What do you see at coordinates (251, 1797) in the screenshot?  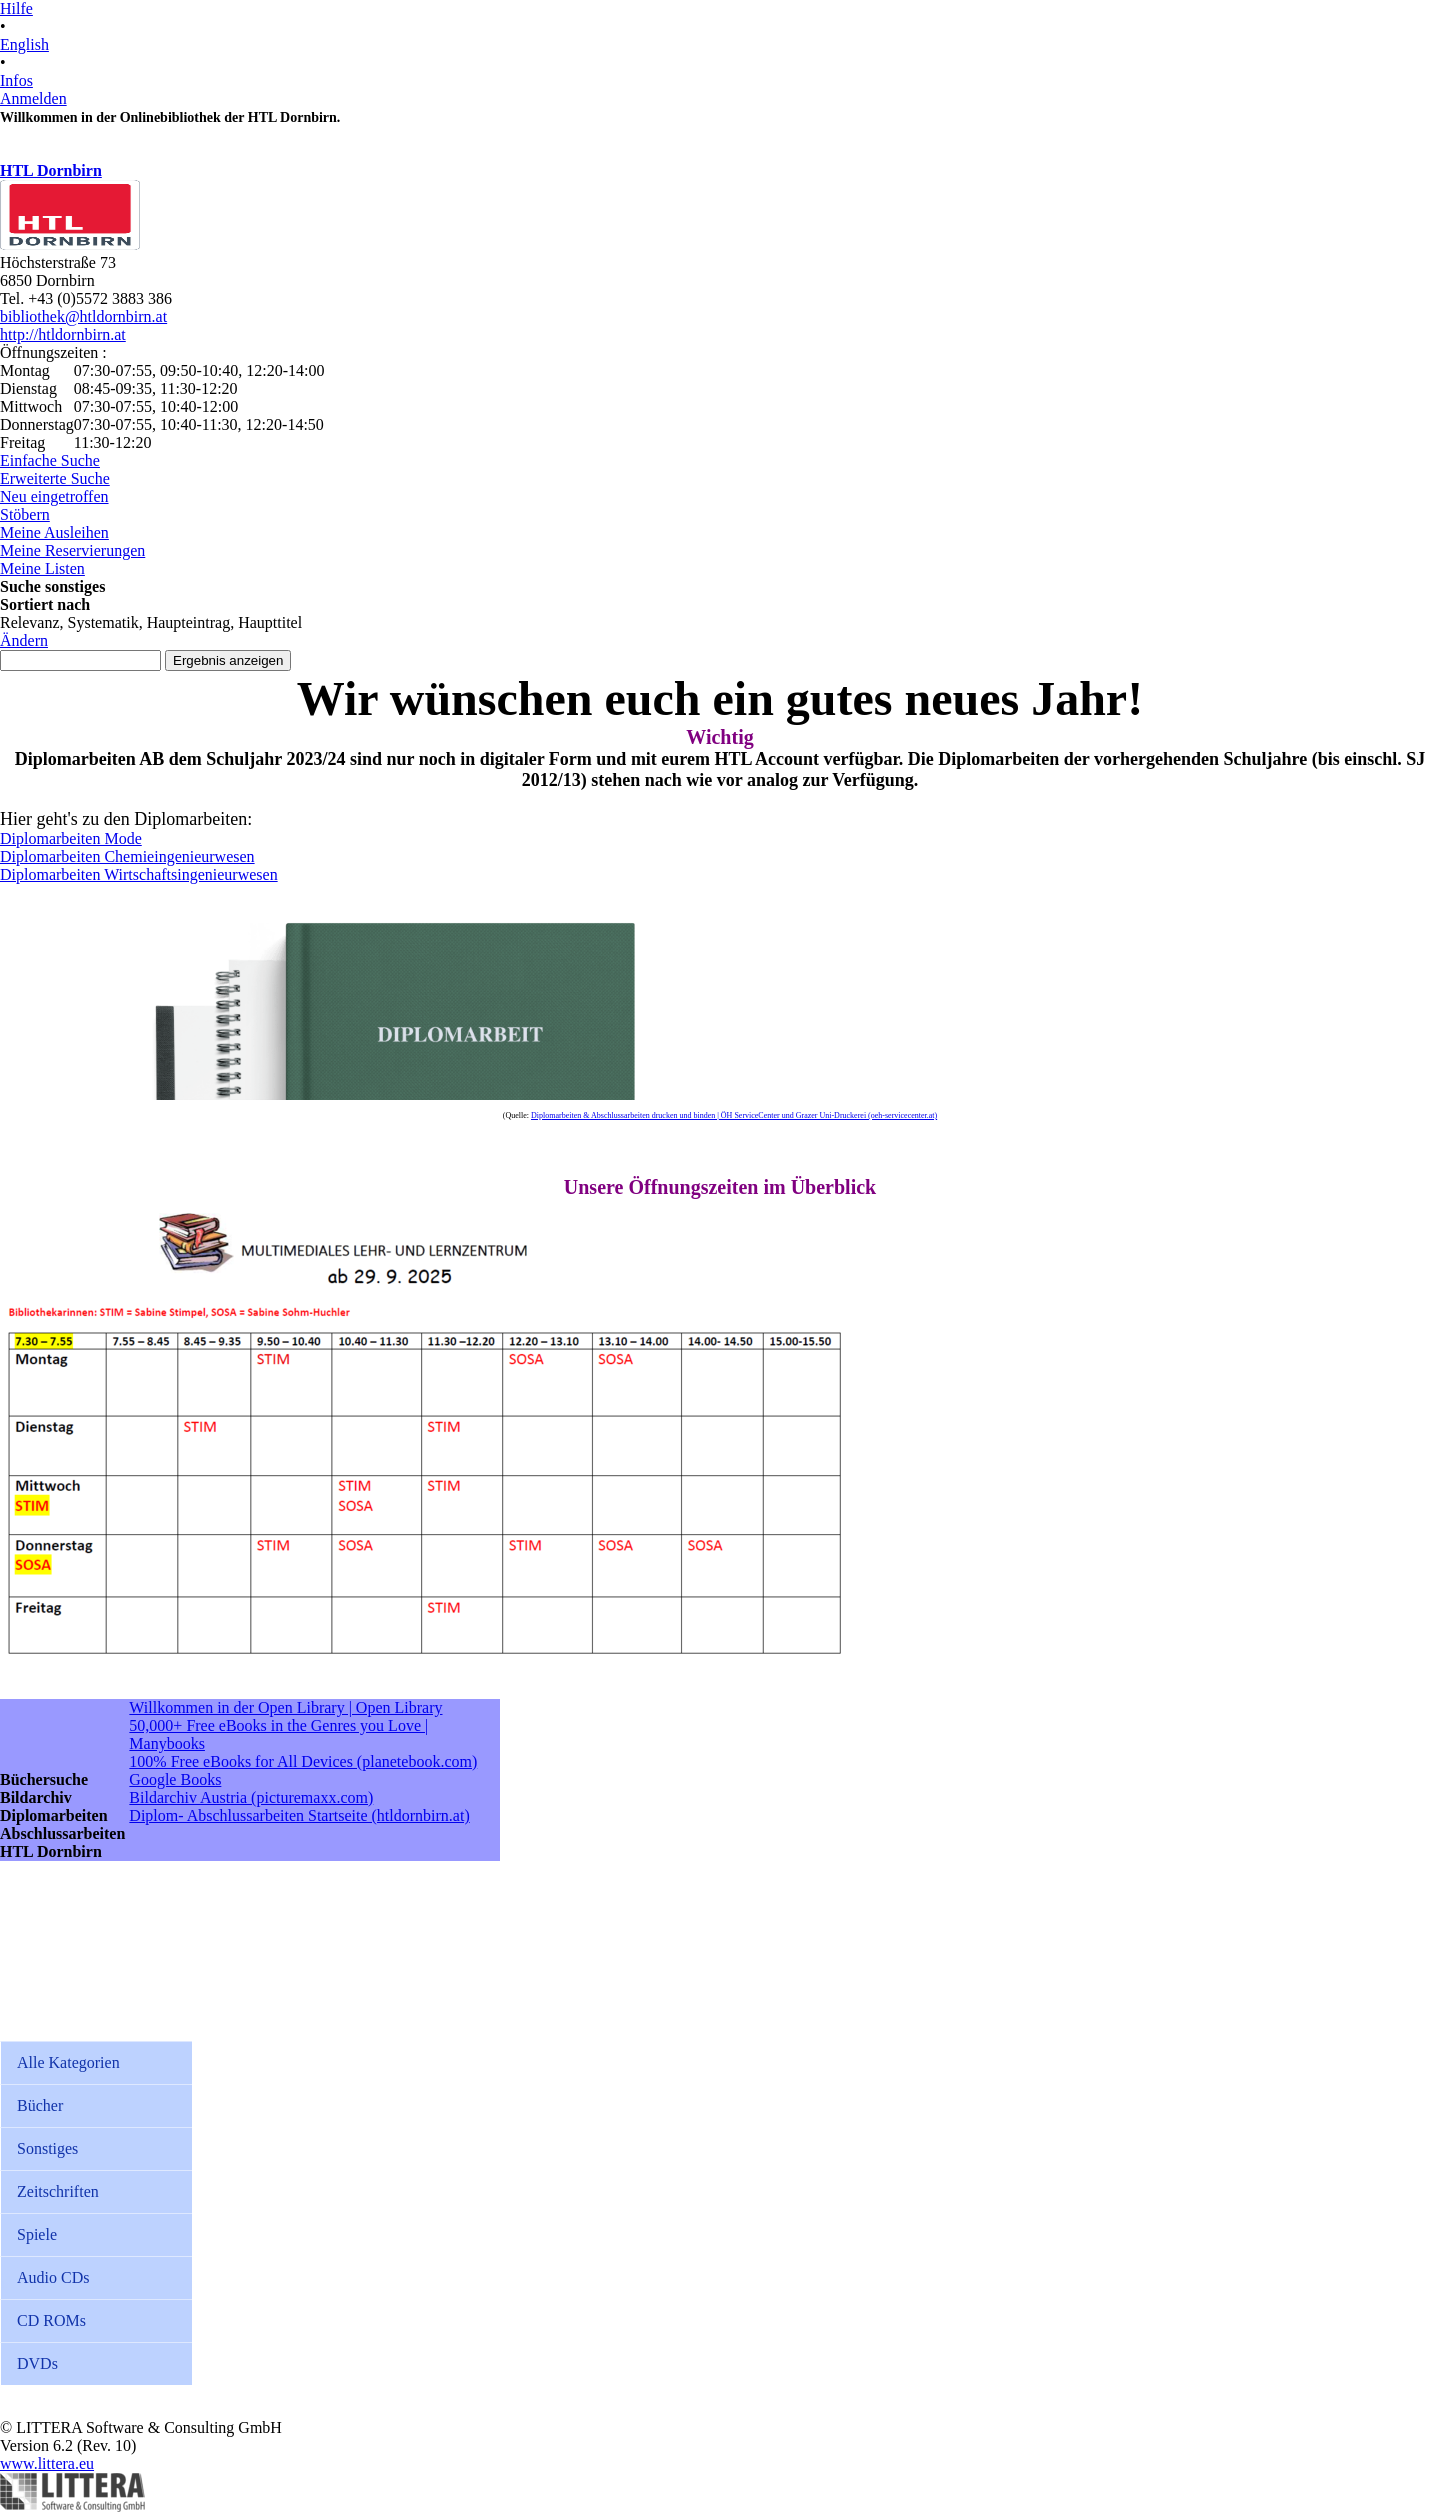 I see `Bildarchiv Austria (picturemaxx.com)` at bounding box center [251, 1797].